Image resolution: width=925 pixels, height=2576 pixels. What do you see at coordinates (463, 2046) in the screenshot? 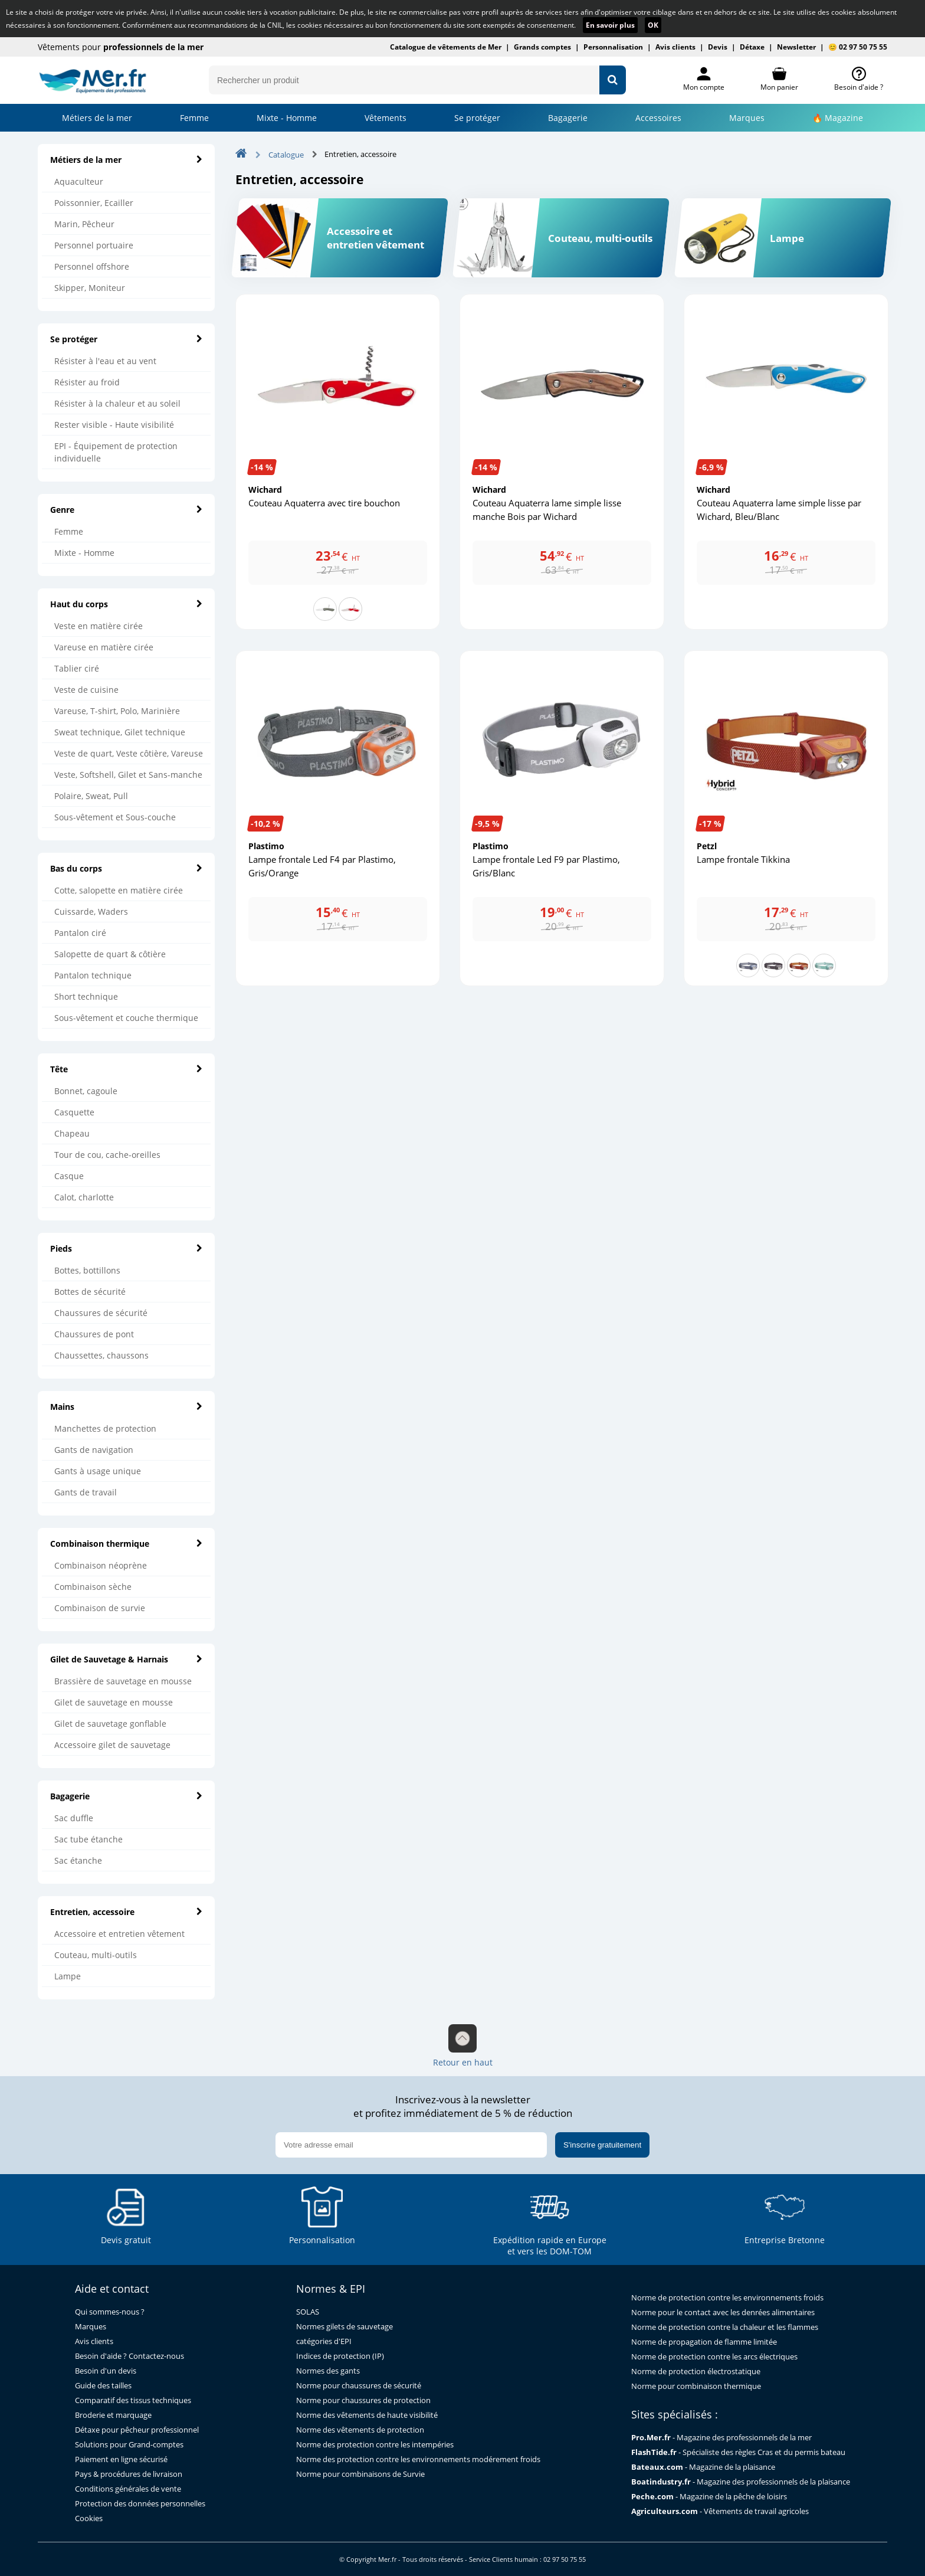
I see `Retour en haut` at bounding box center [463, 2046].